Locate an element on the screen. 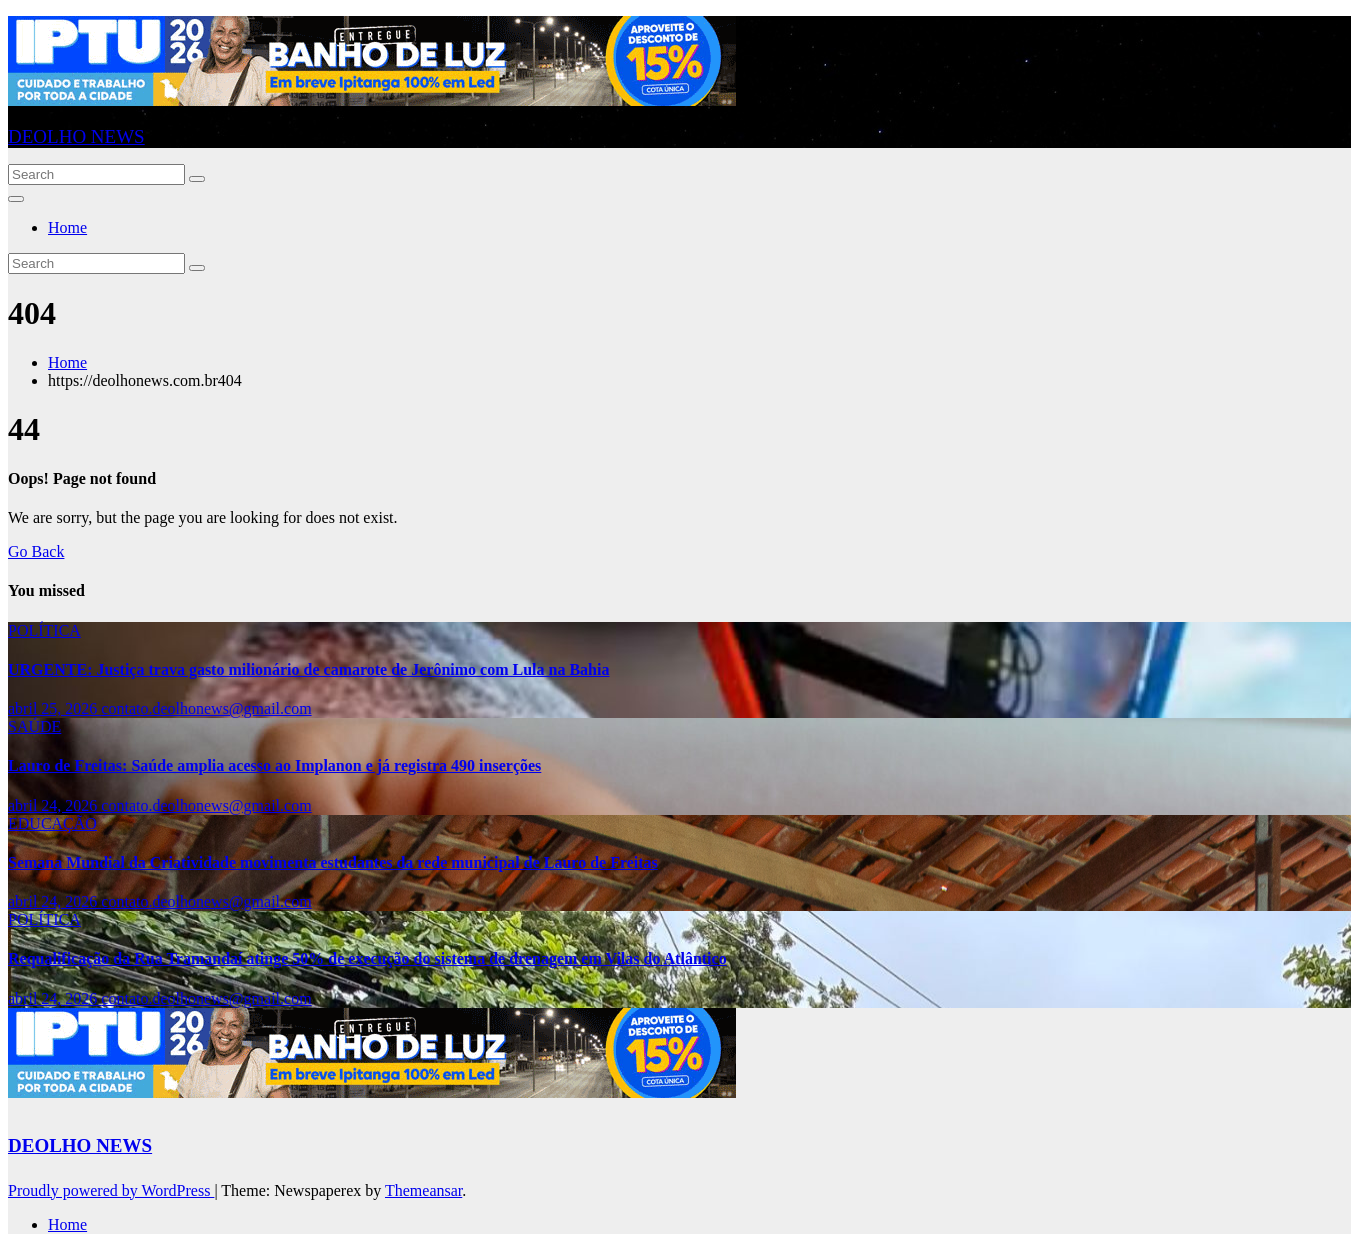 Image resolution: width=1359 pixels, height=1250 pixels. POLÍTICA is located at coordinates (44, 630).